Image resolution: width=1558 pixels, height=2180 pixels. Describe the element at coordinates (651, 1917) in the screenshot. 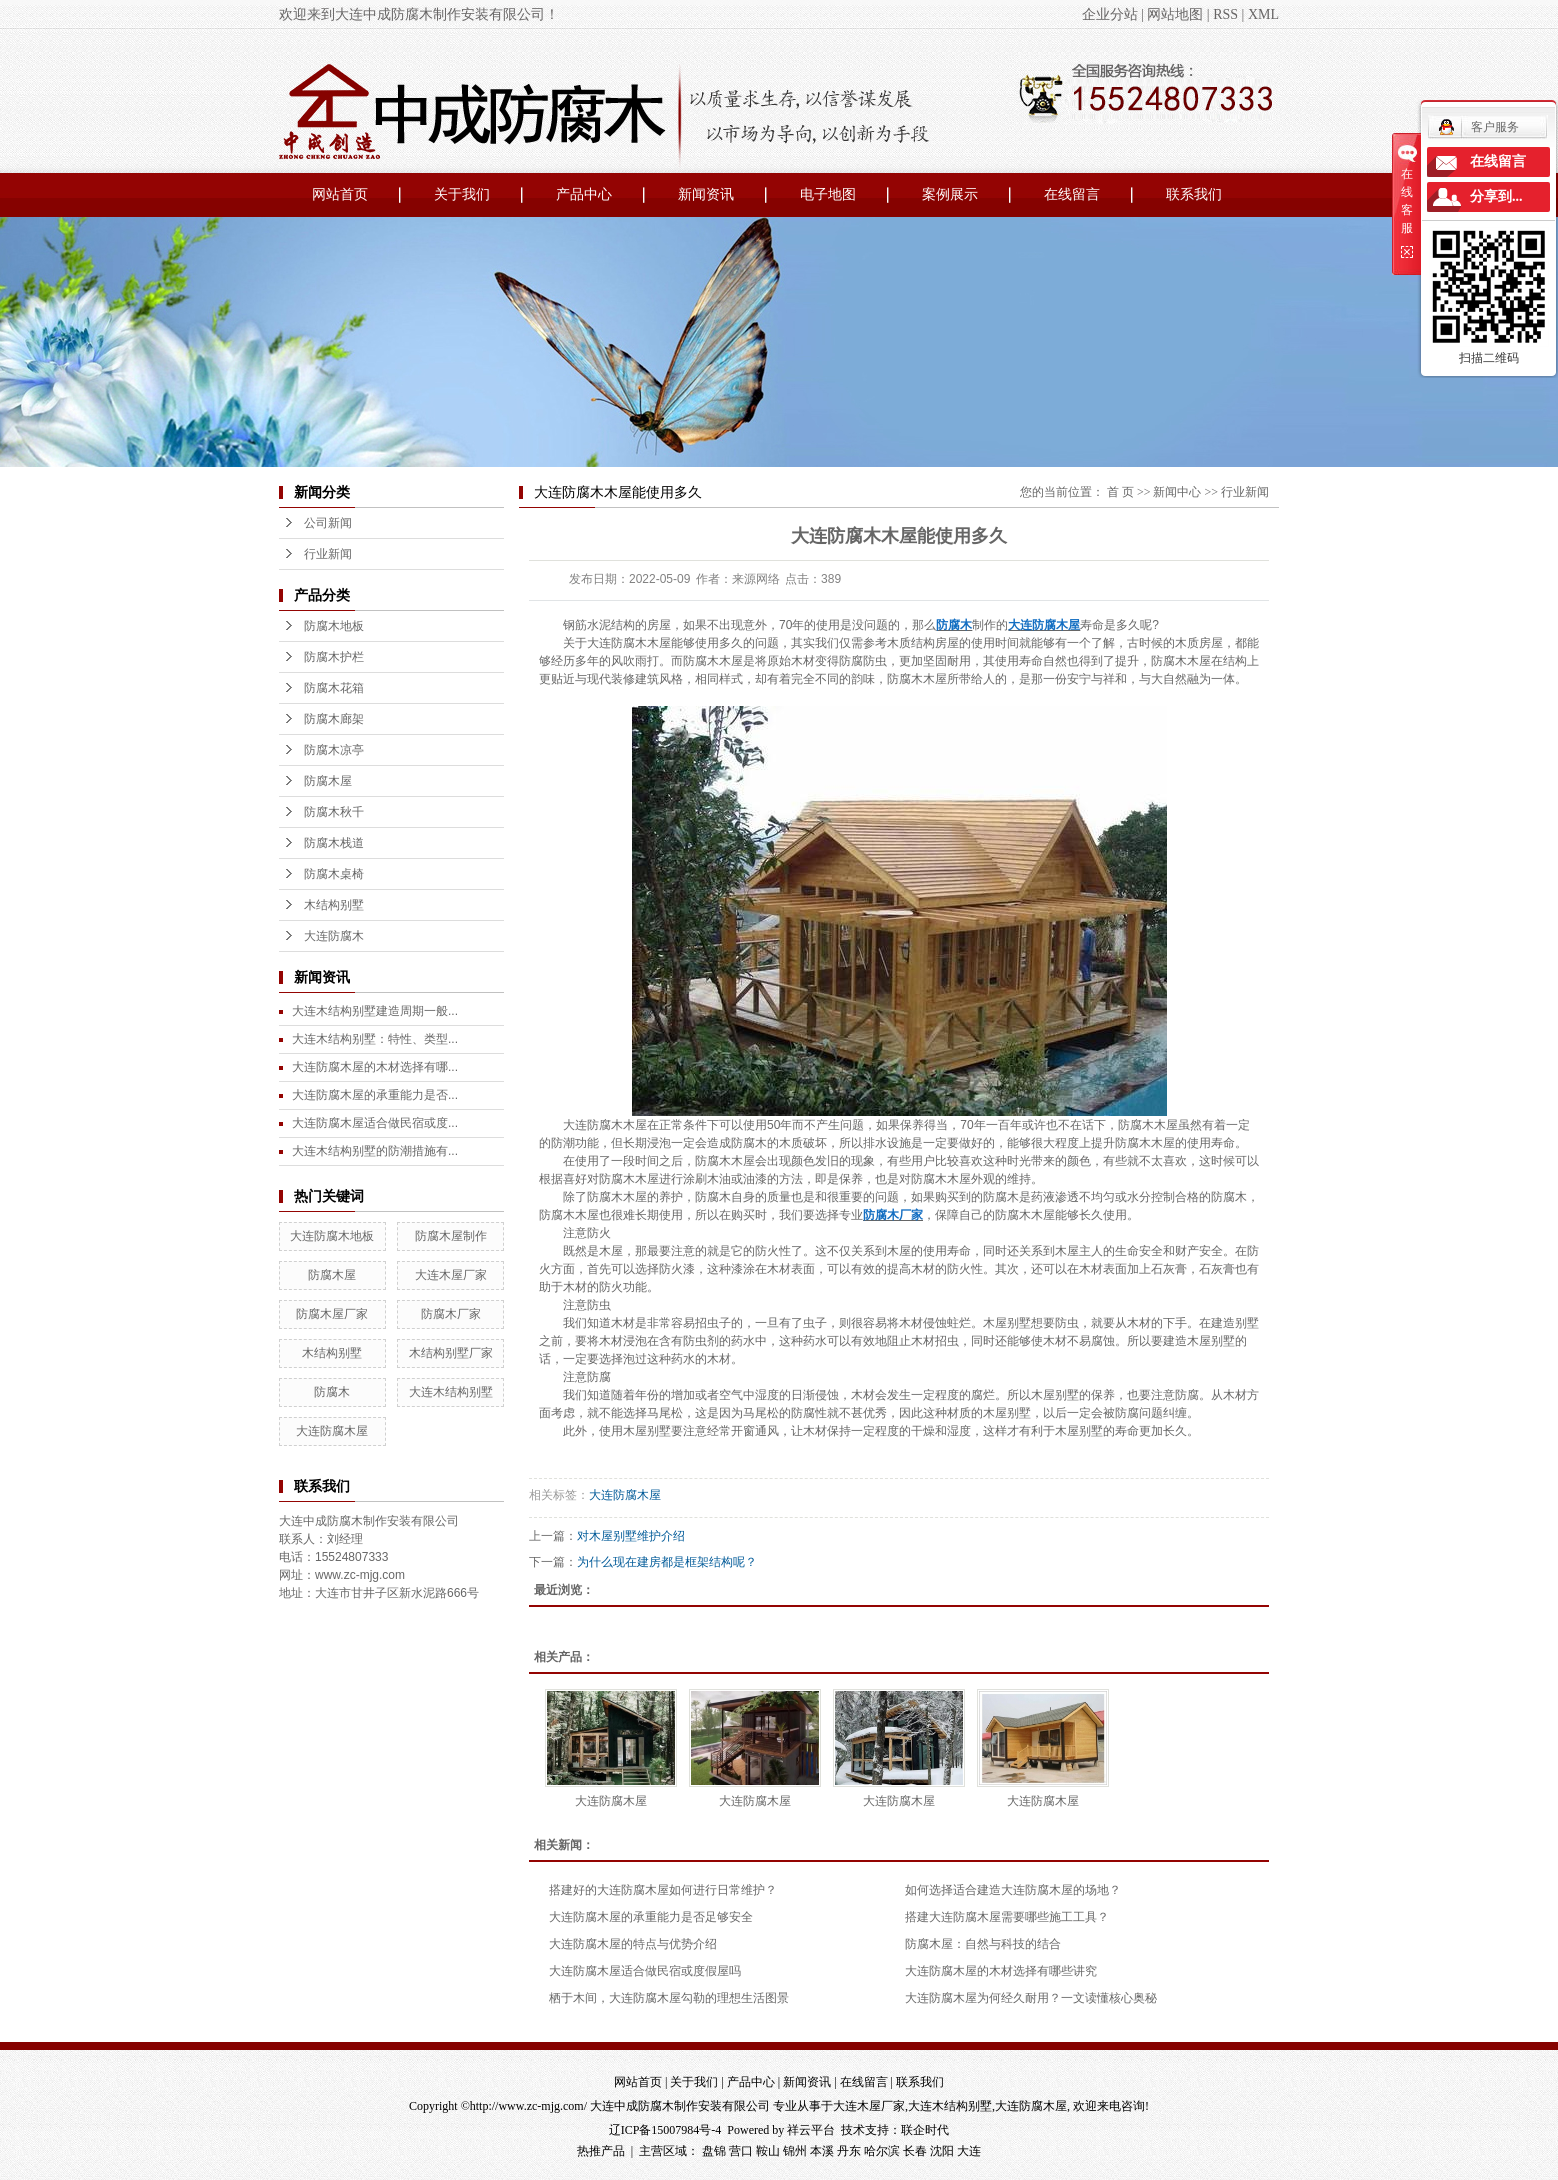

I see `大连防腐木屋的承重能力是否足够安全` at that location.